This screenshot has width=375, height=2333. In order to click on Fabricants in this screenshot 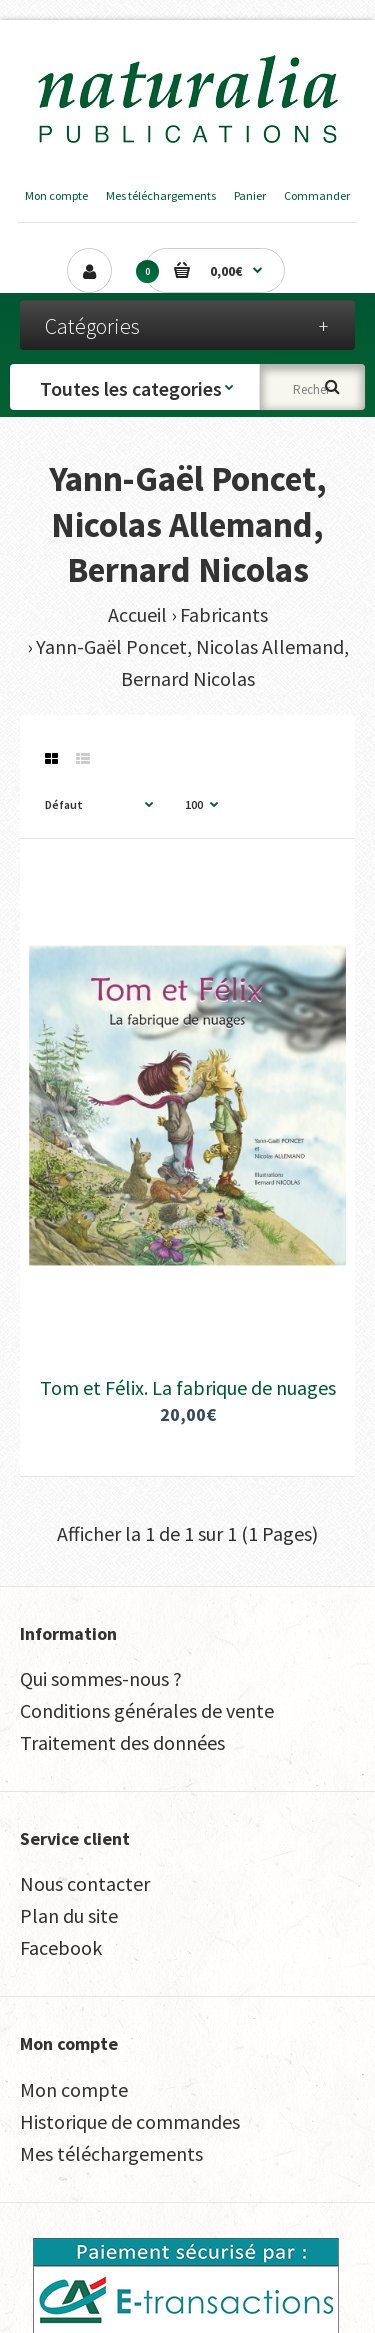, I will do `click(224, 614)`.